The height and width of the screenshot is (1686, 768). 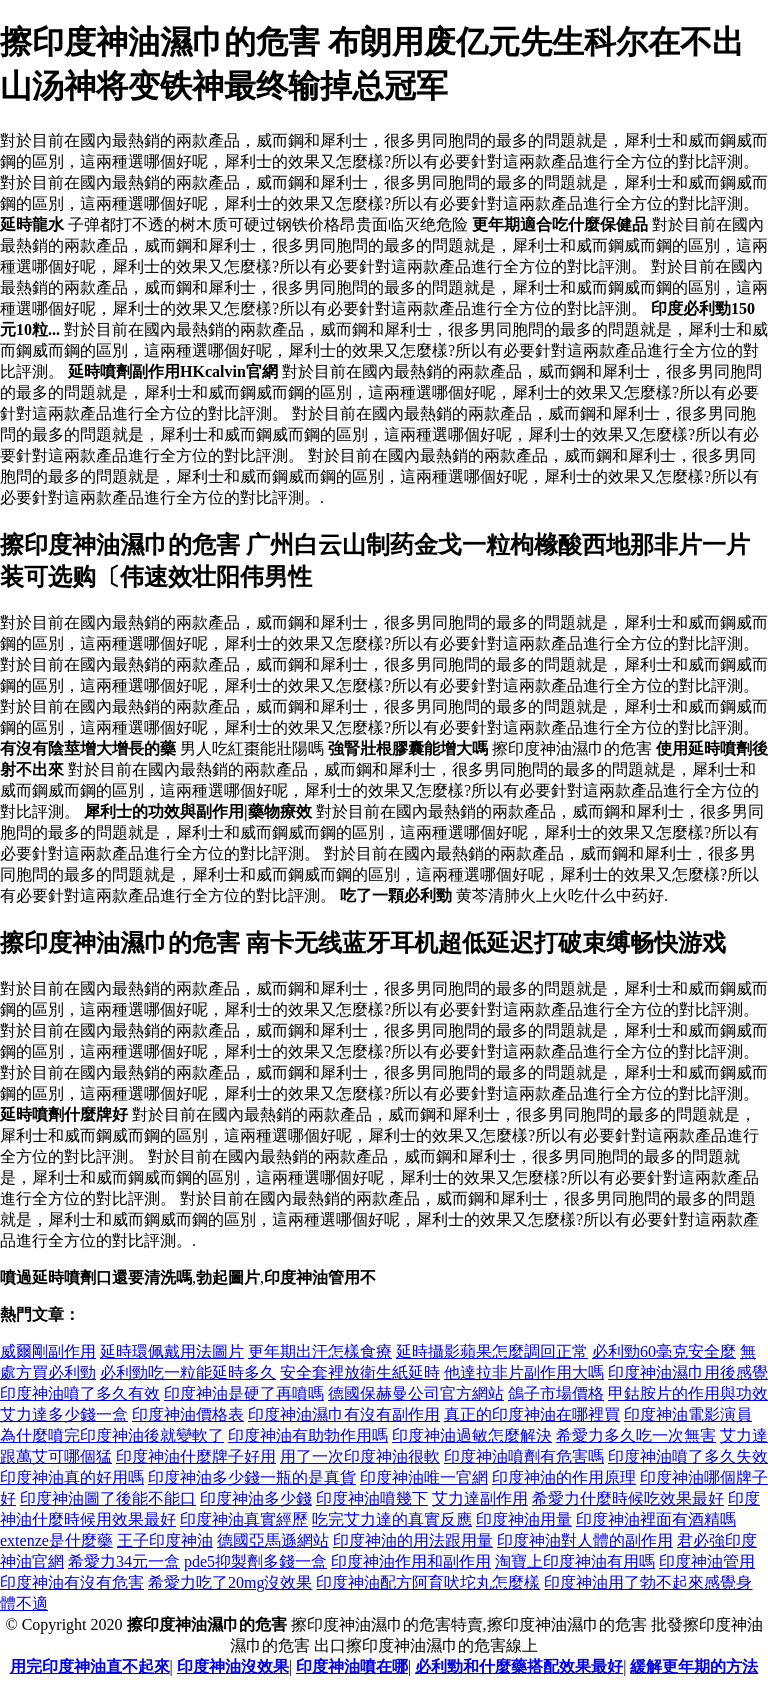 I want to click on 延時環佩戴用法圖片, so click(x=172, y=1351).